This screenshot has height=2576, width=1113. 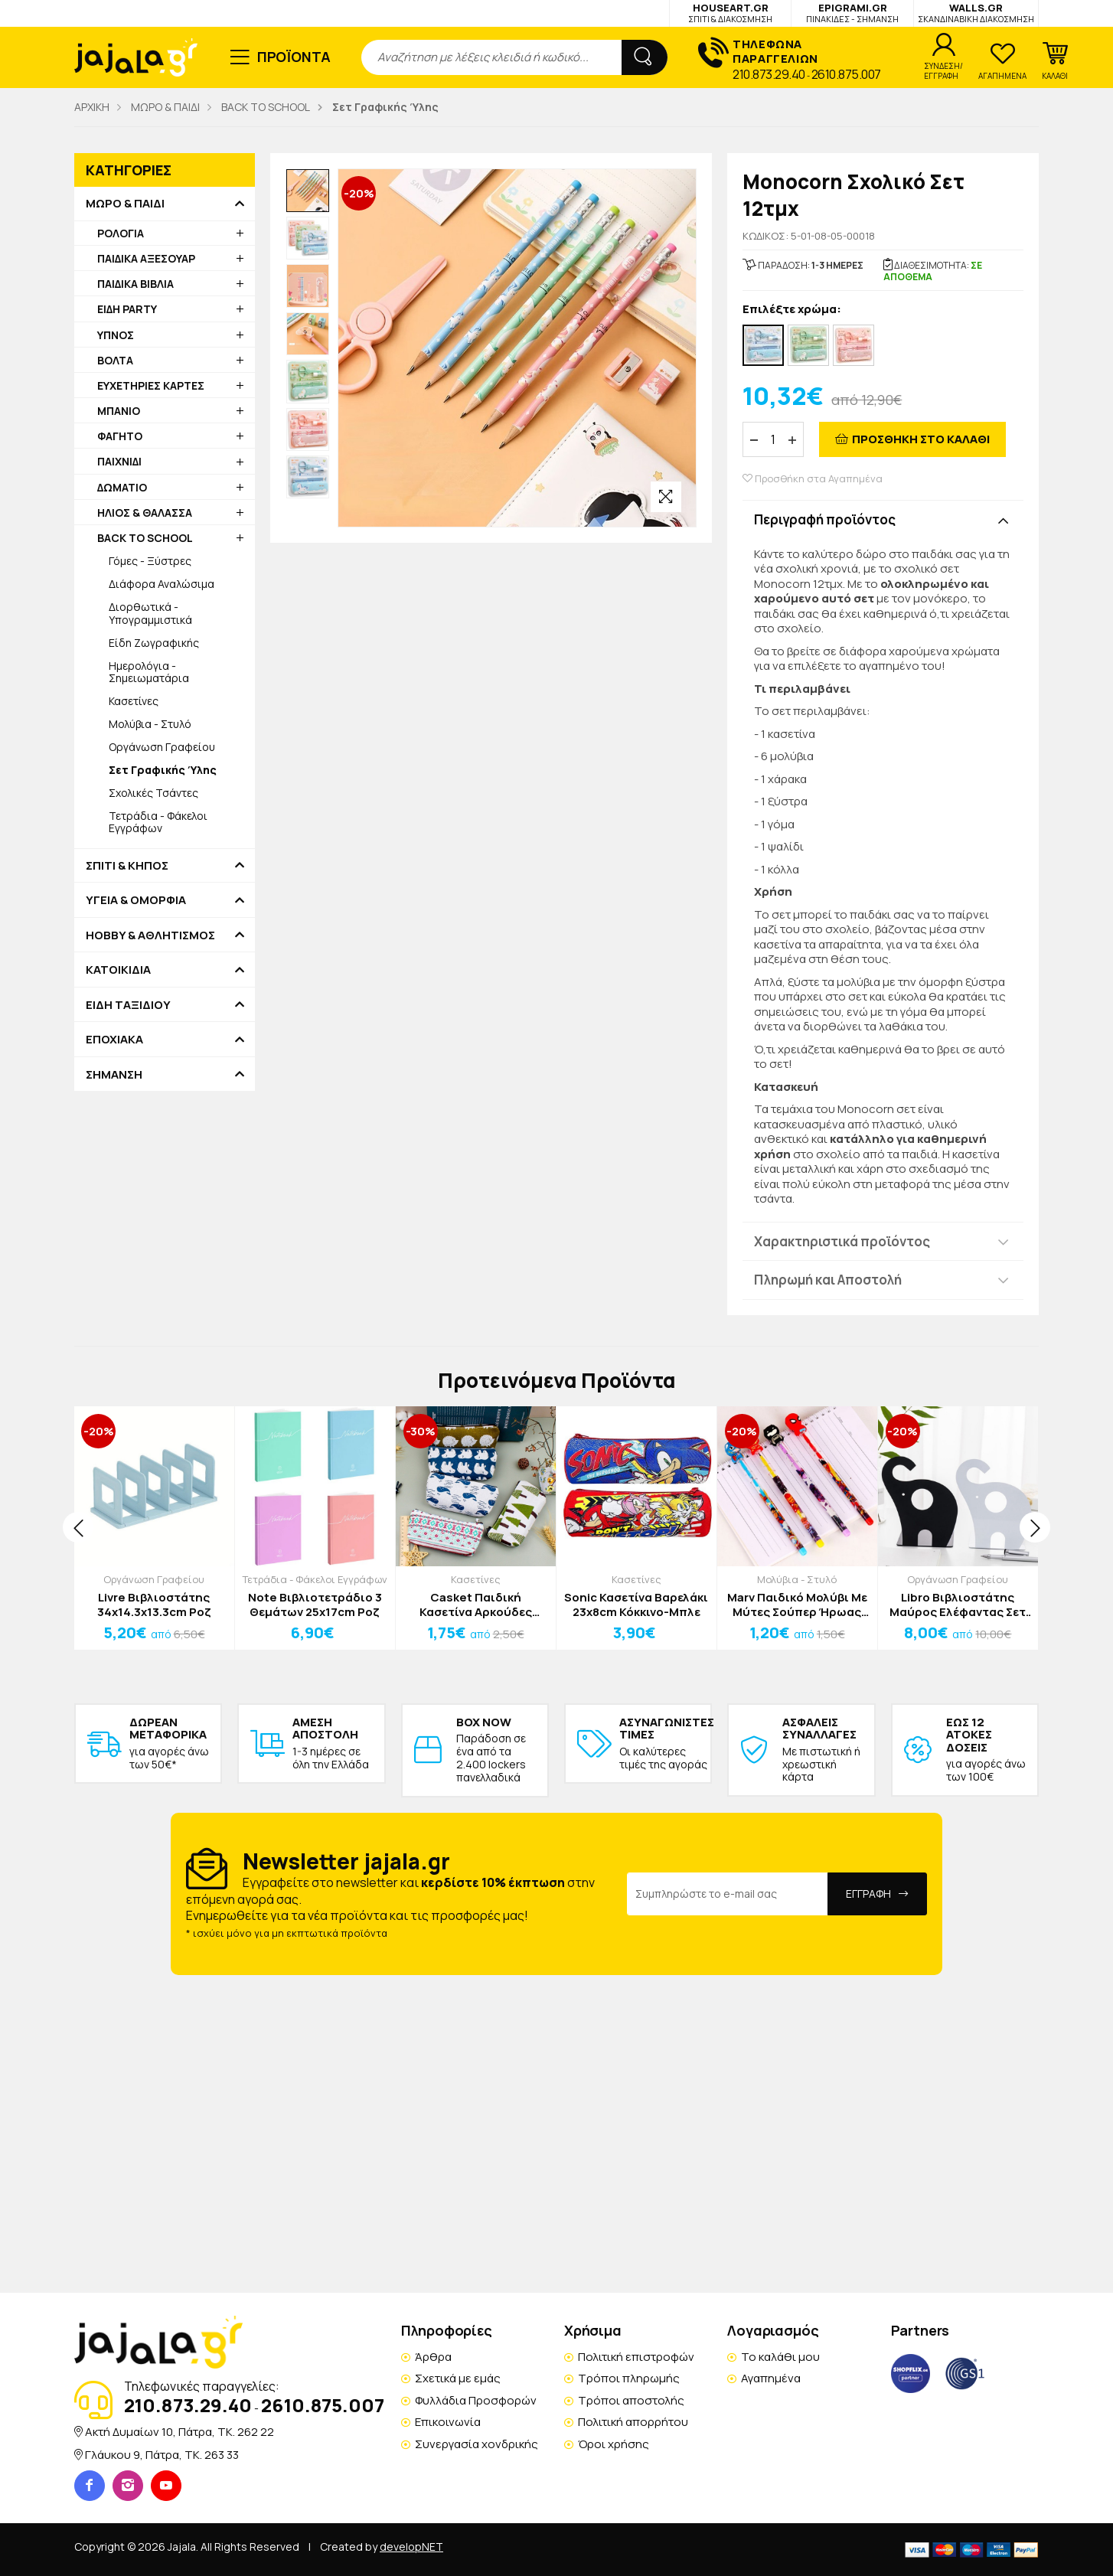 I want to click on Πολιτική απορρήτου, so click(x=633, y=2422).